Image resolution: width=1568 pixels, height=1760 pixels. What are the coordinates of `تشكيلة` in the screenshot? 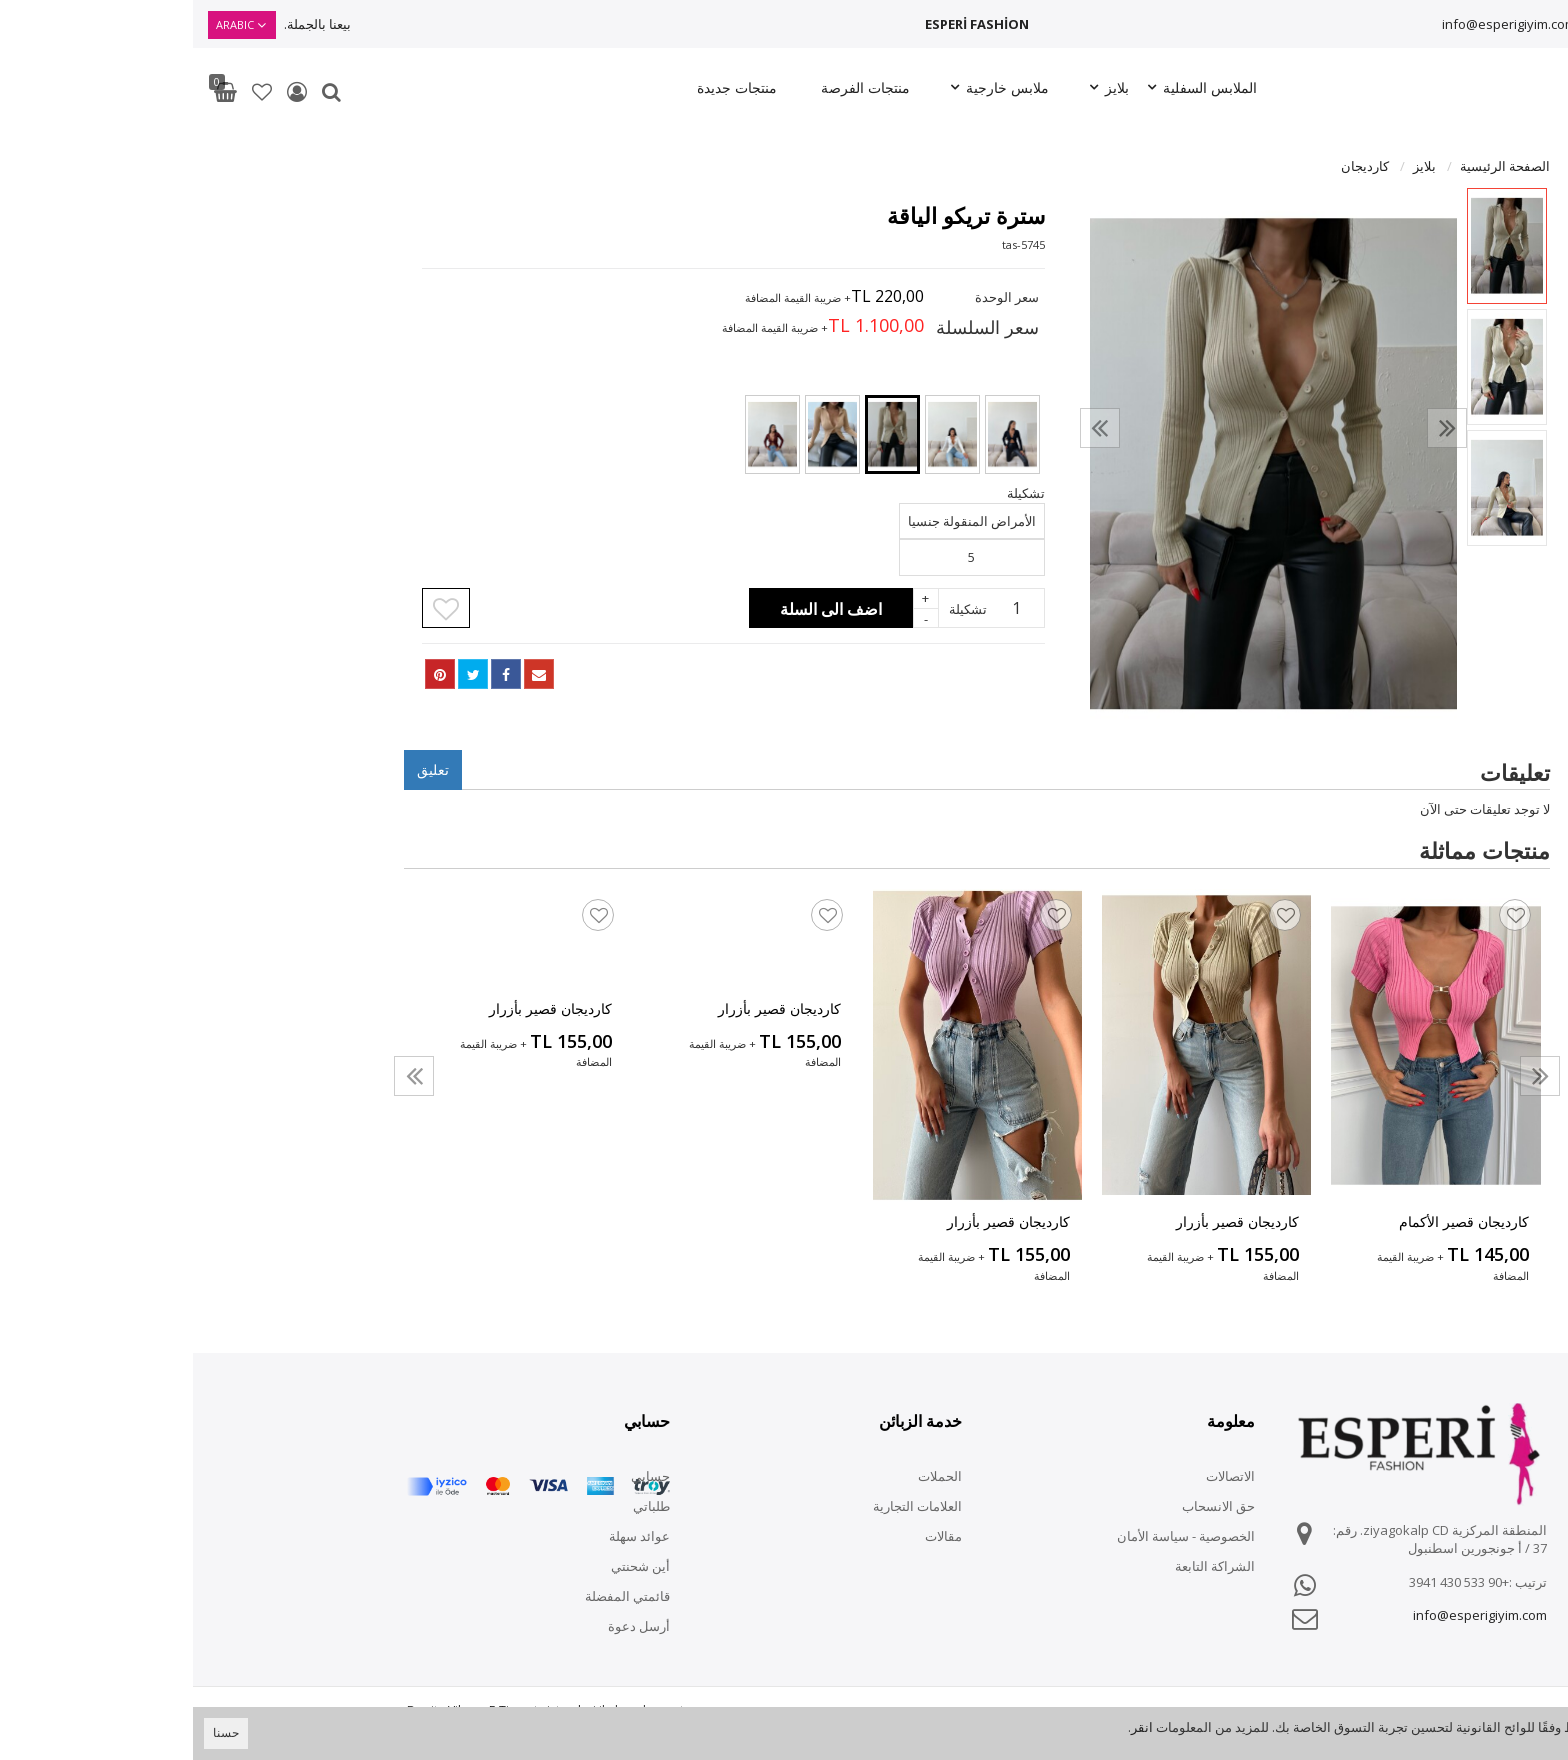 It's located at (775, 609).